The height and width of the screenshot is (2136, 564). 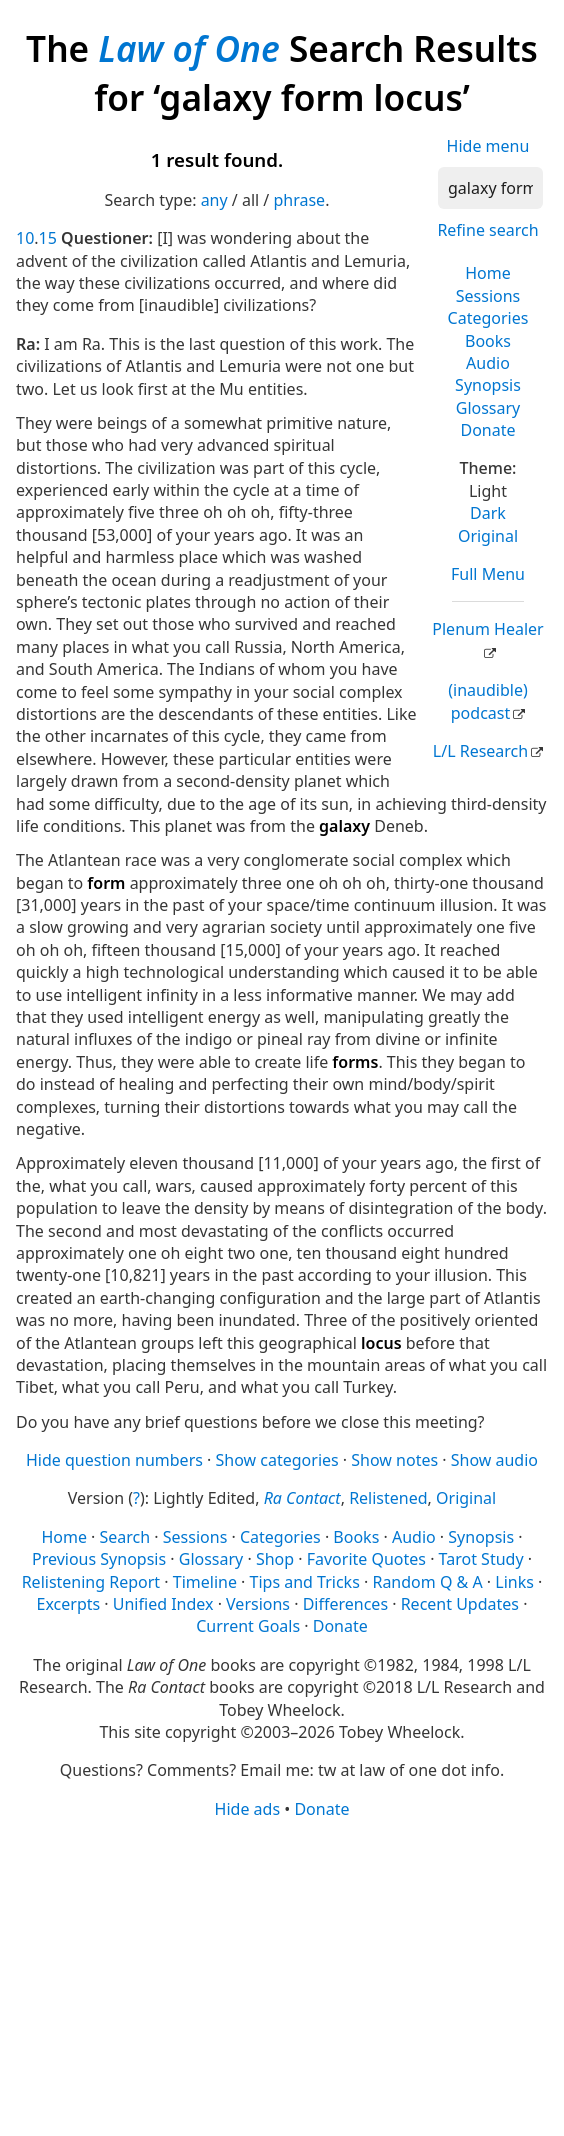 I want to click on any, so click(x=214, y=200).